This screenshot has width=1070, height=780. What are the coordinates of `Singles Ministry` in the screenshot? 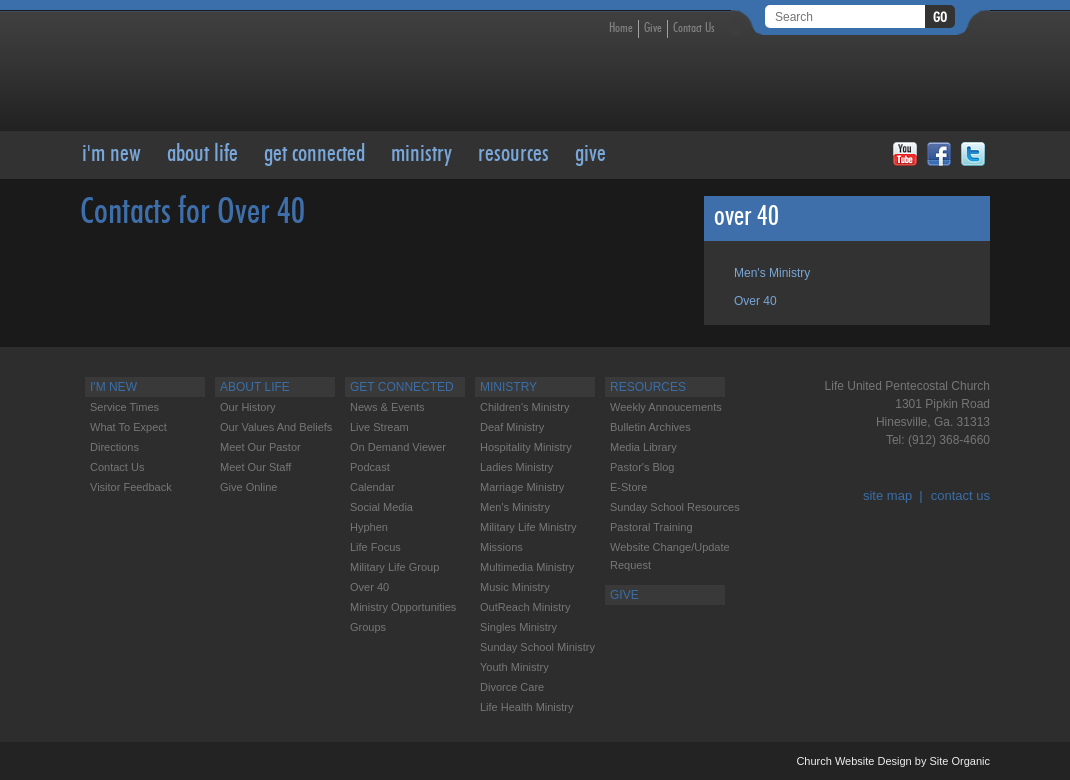 It's located at (518, 627).